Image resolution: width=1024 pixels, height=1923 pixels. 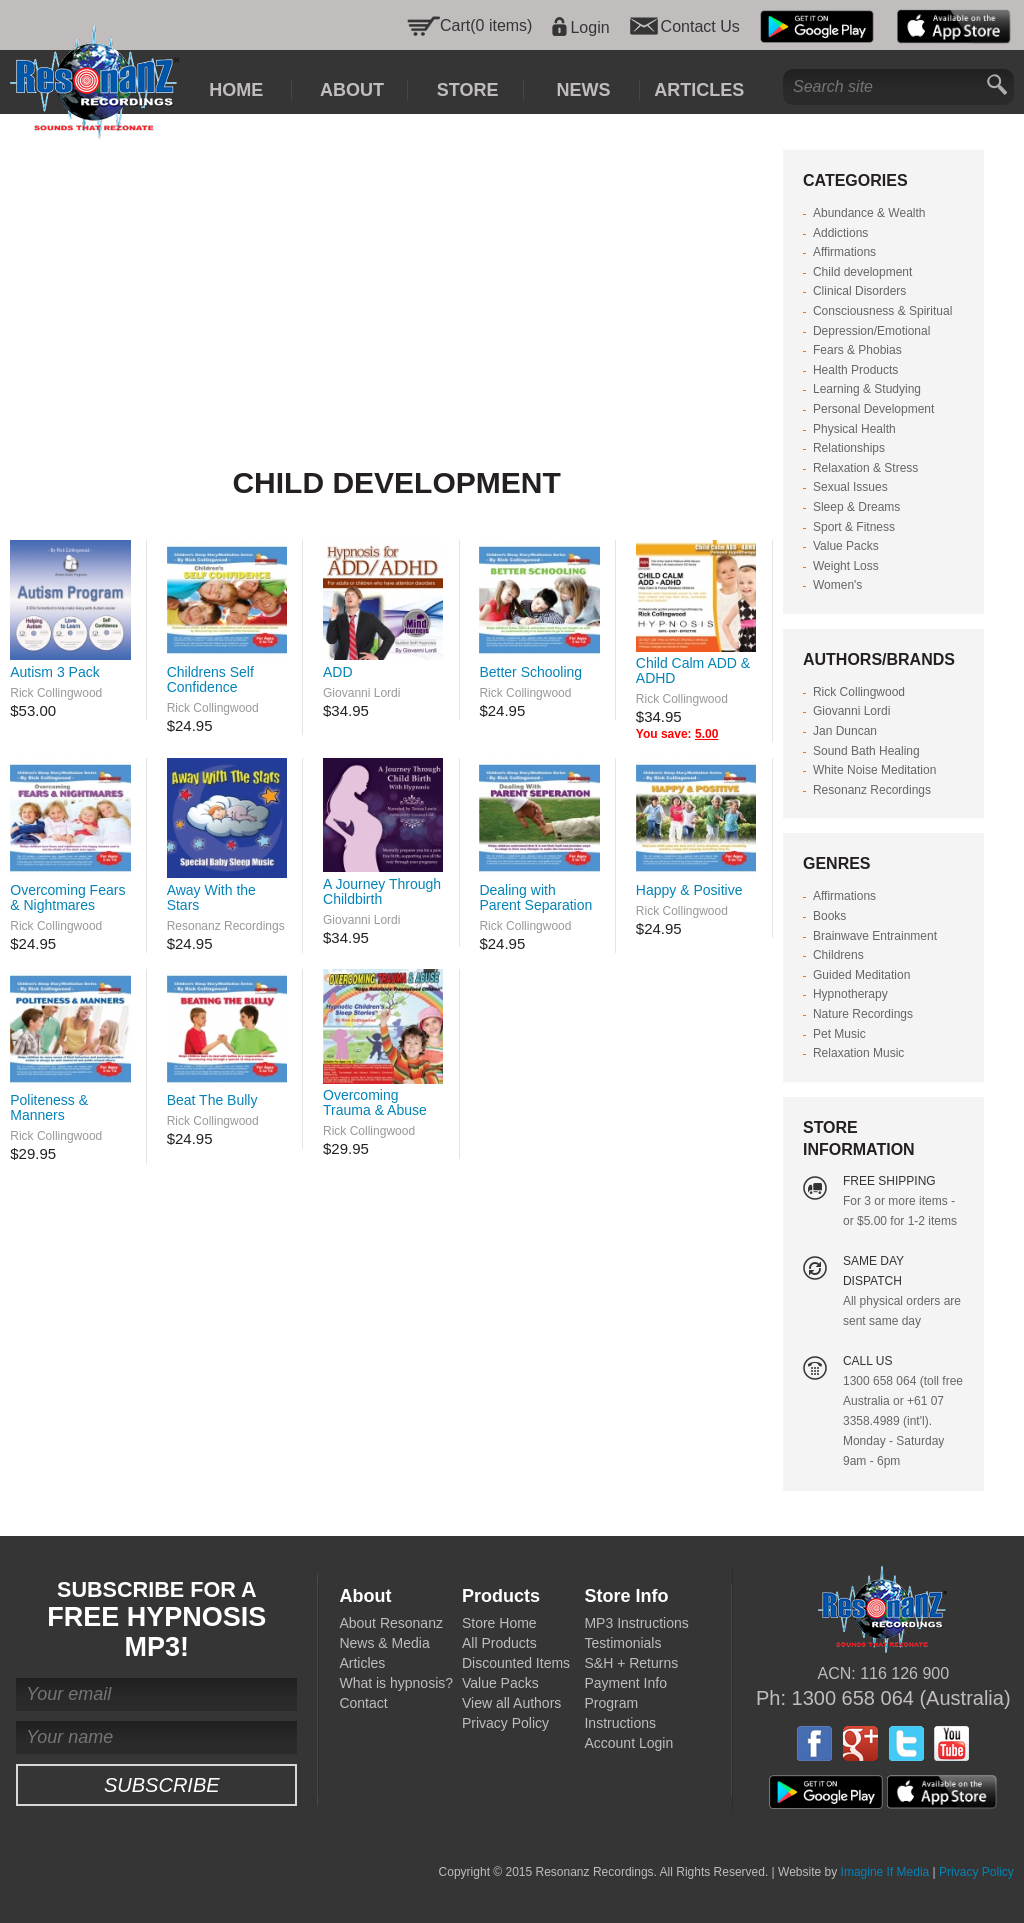 What do you see at coordinates (54, 672) in the screenshot?
I see `Autism 3 Pack` at bounding box center [54, 672].